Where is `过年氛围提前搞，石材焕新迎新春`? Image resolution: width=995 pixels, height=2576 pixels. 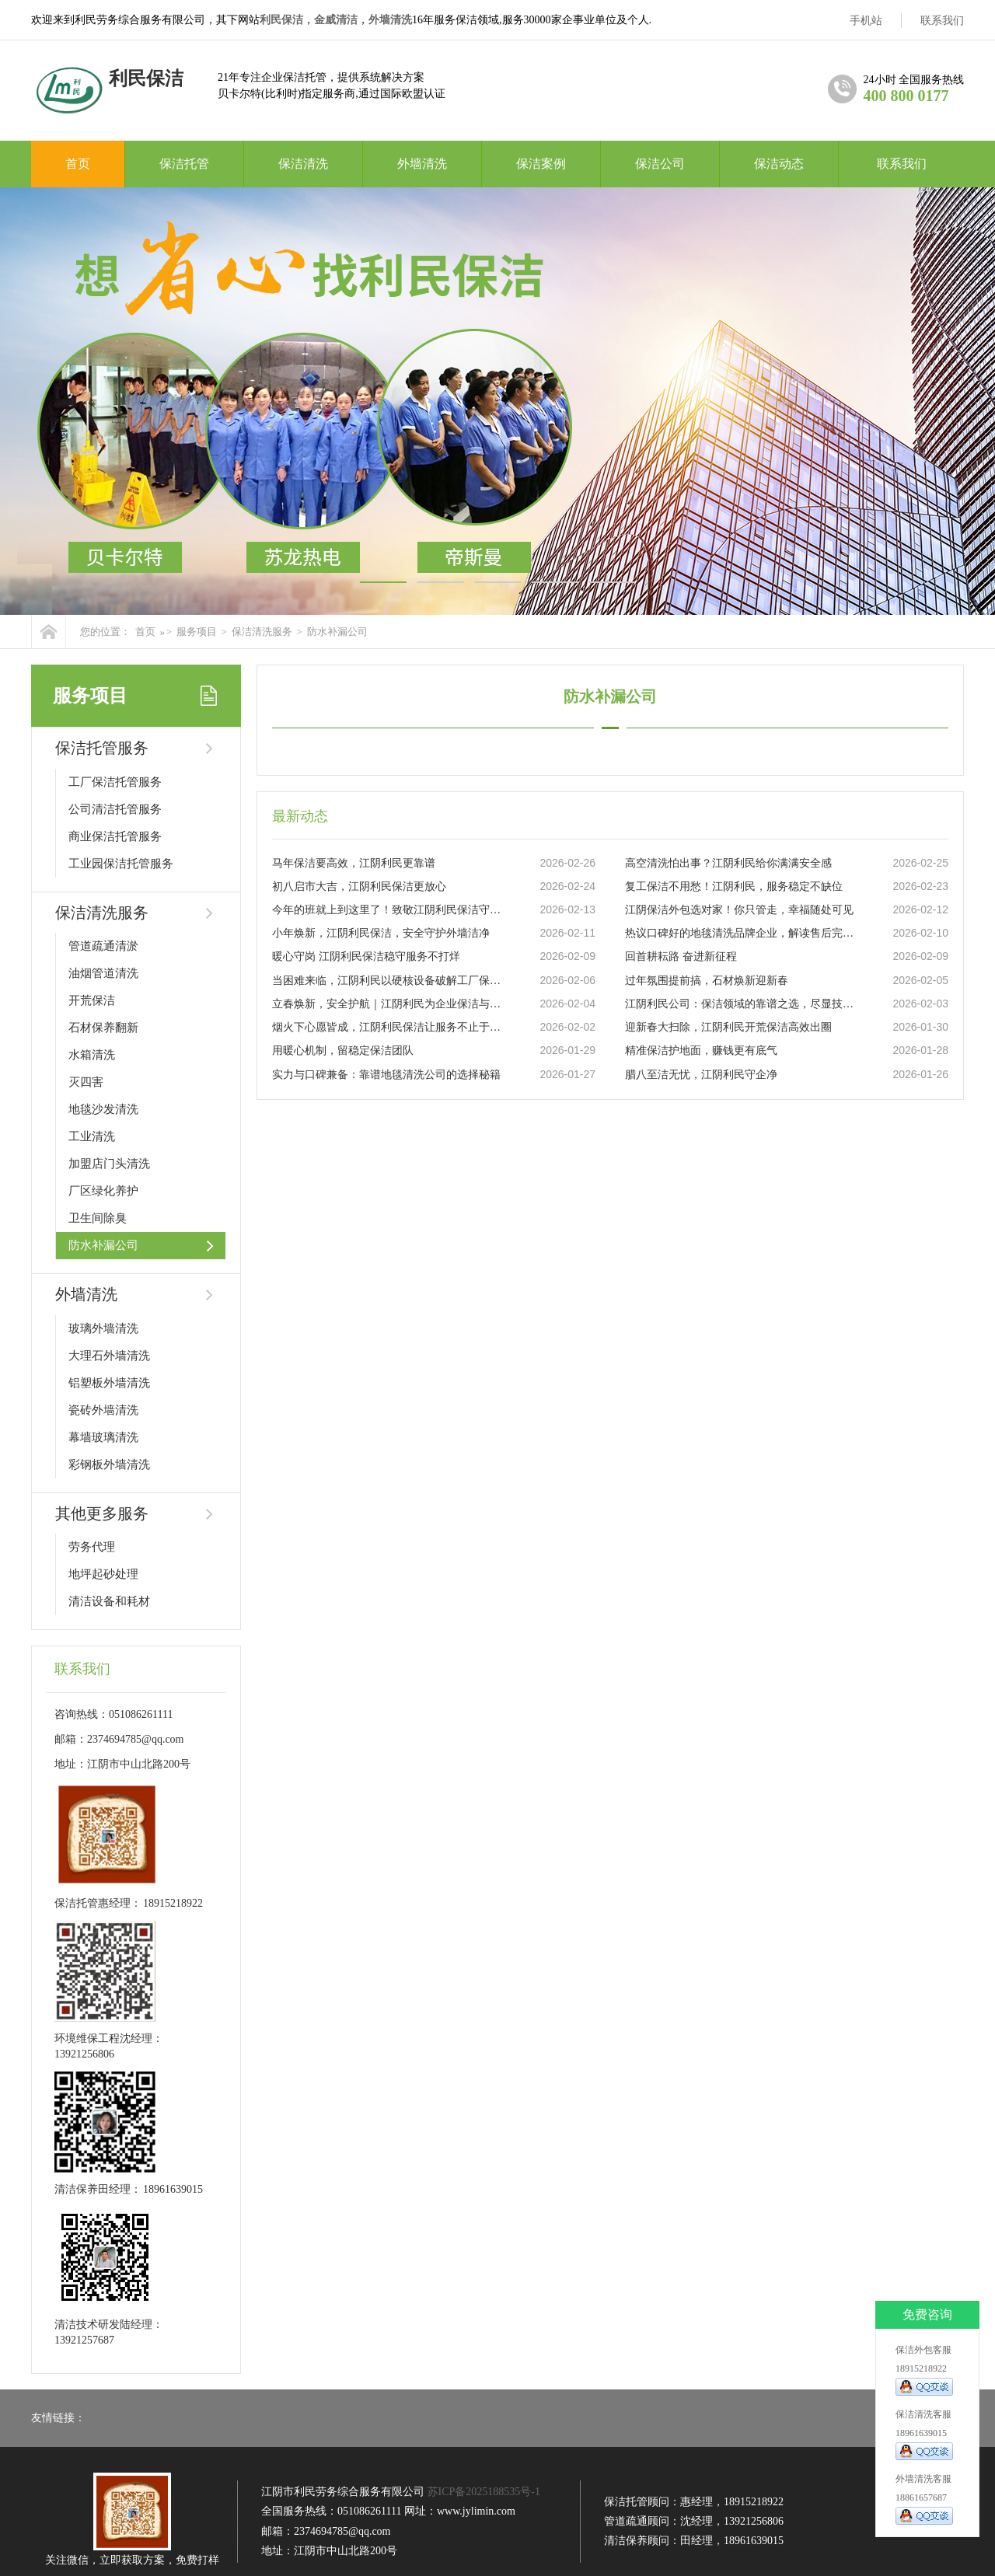 过年氛围提前搞，石材焕新迎新春 is located at coordinates (706, 980).